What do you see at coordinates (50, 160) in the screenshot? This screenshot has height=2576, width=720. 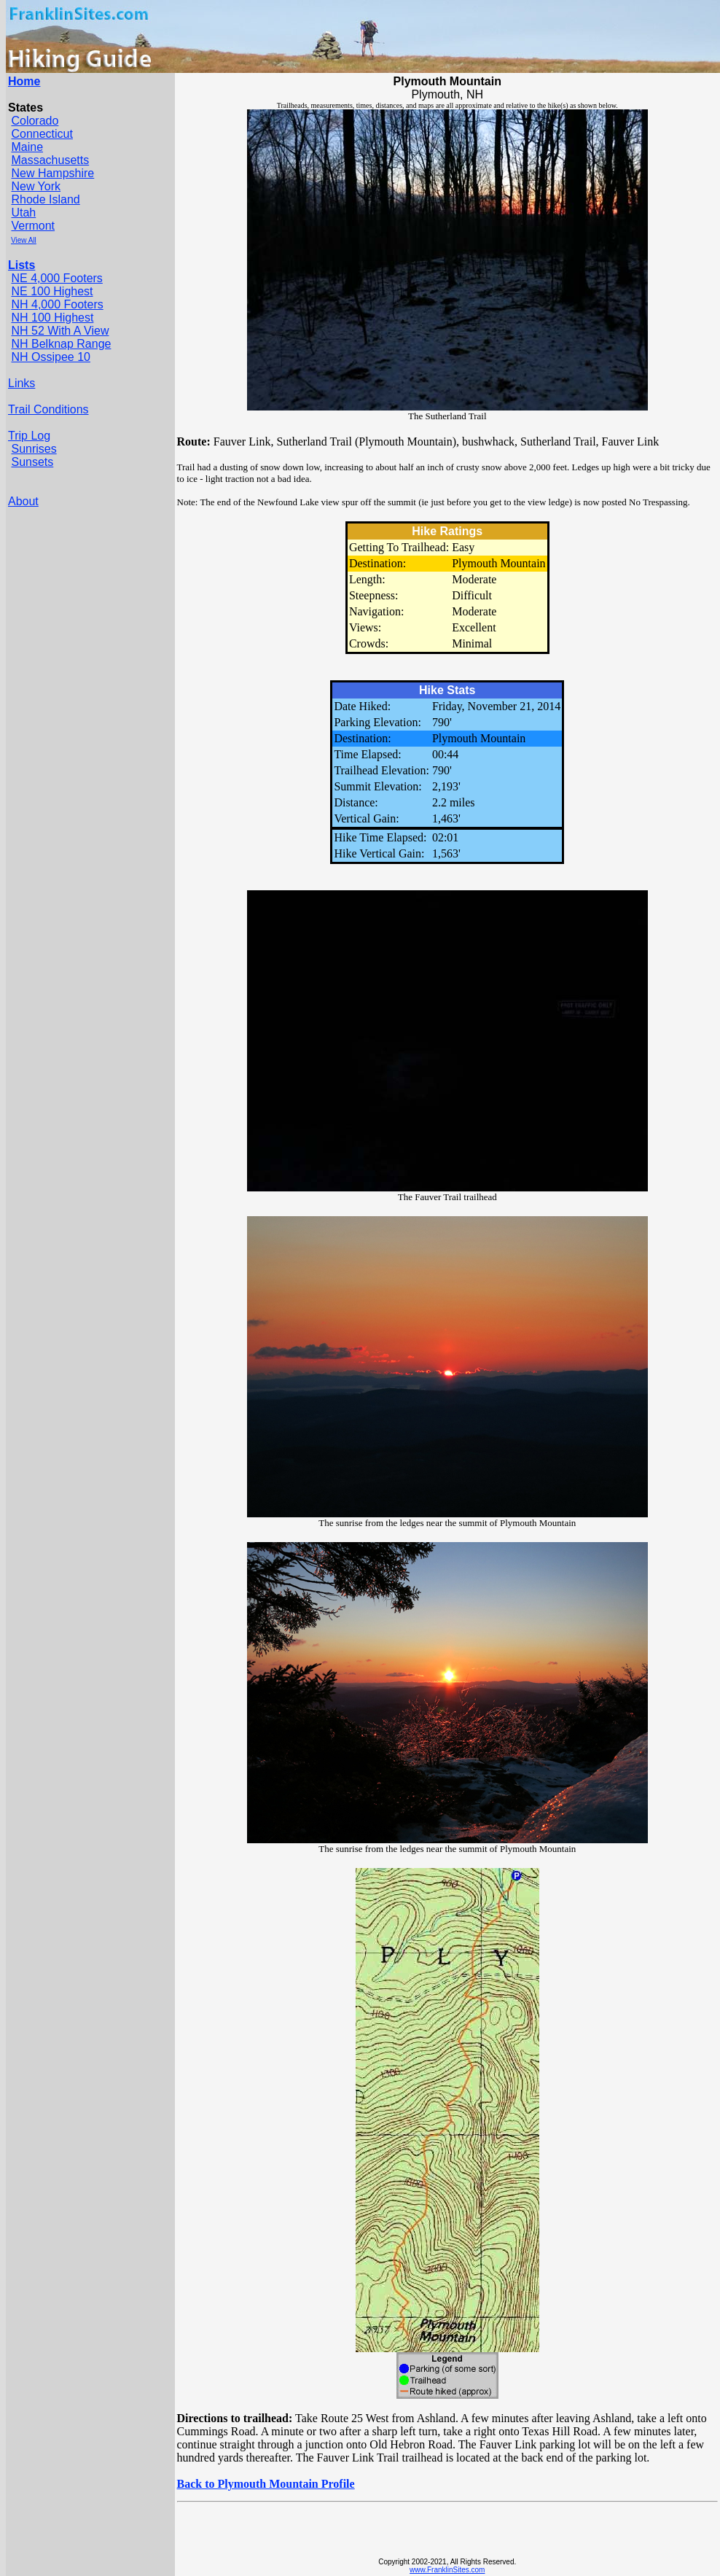 I see `Massachusetts` at bounding box center [50, 160].